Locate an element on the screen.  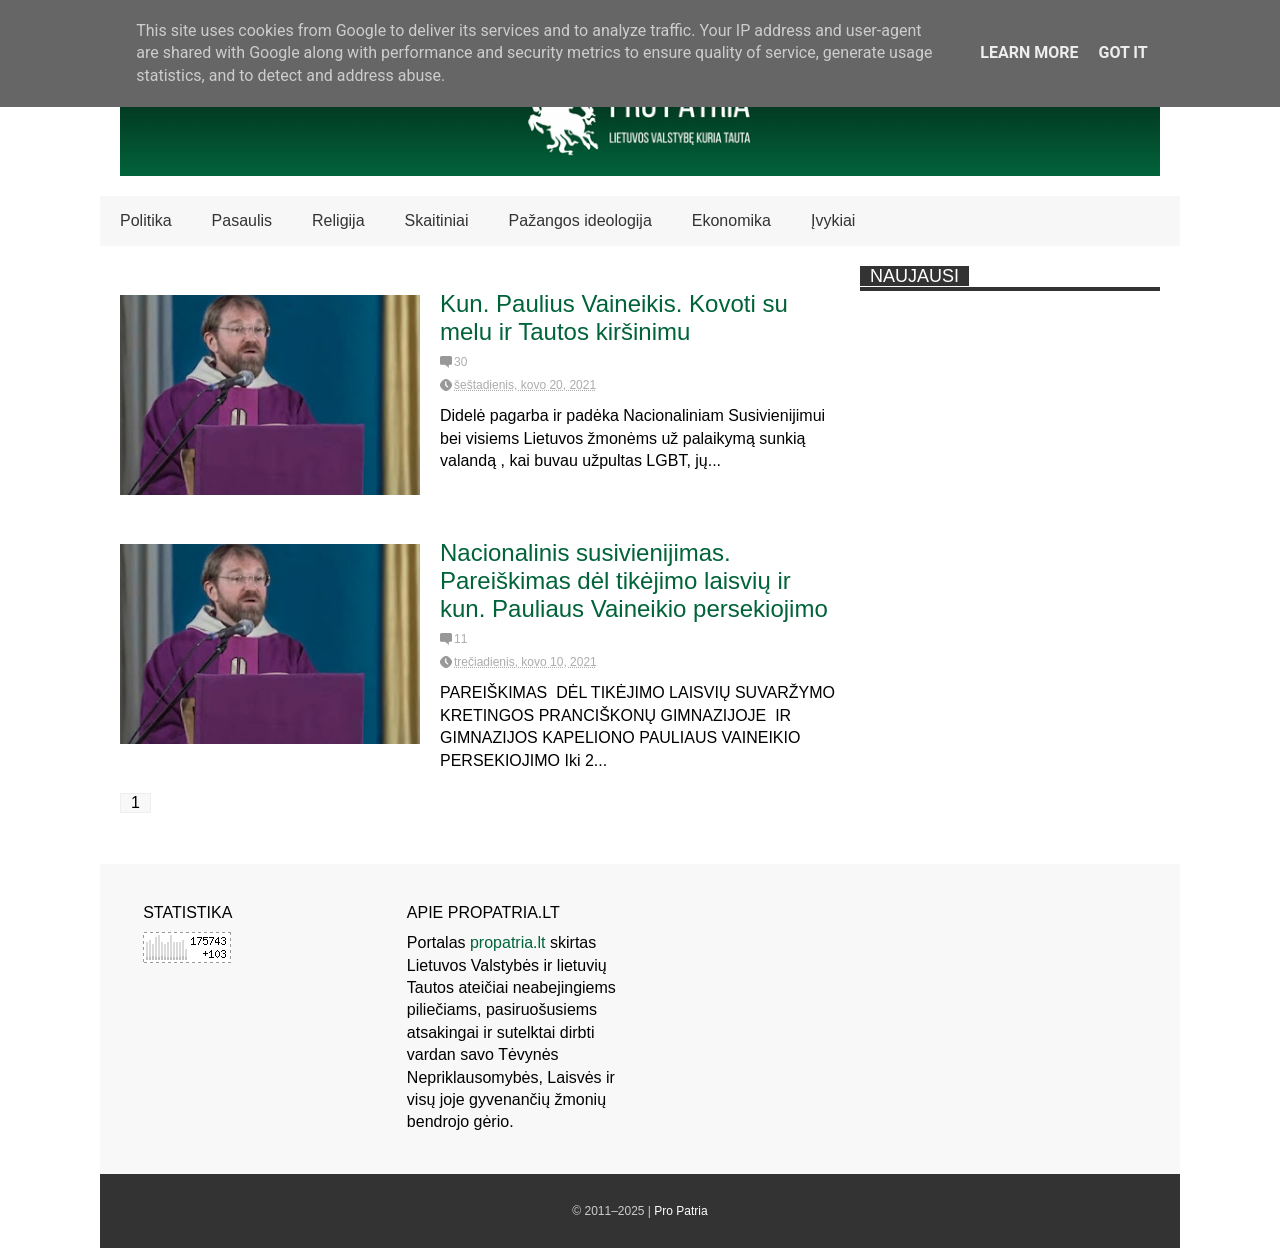
Religija is located at coordinates (338, 220).